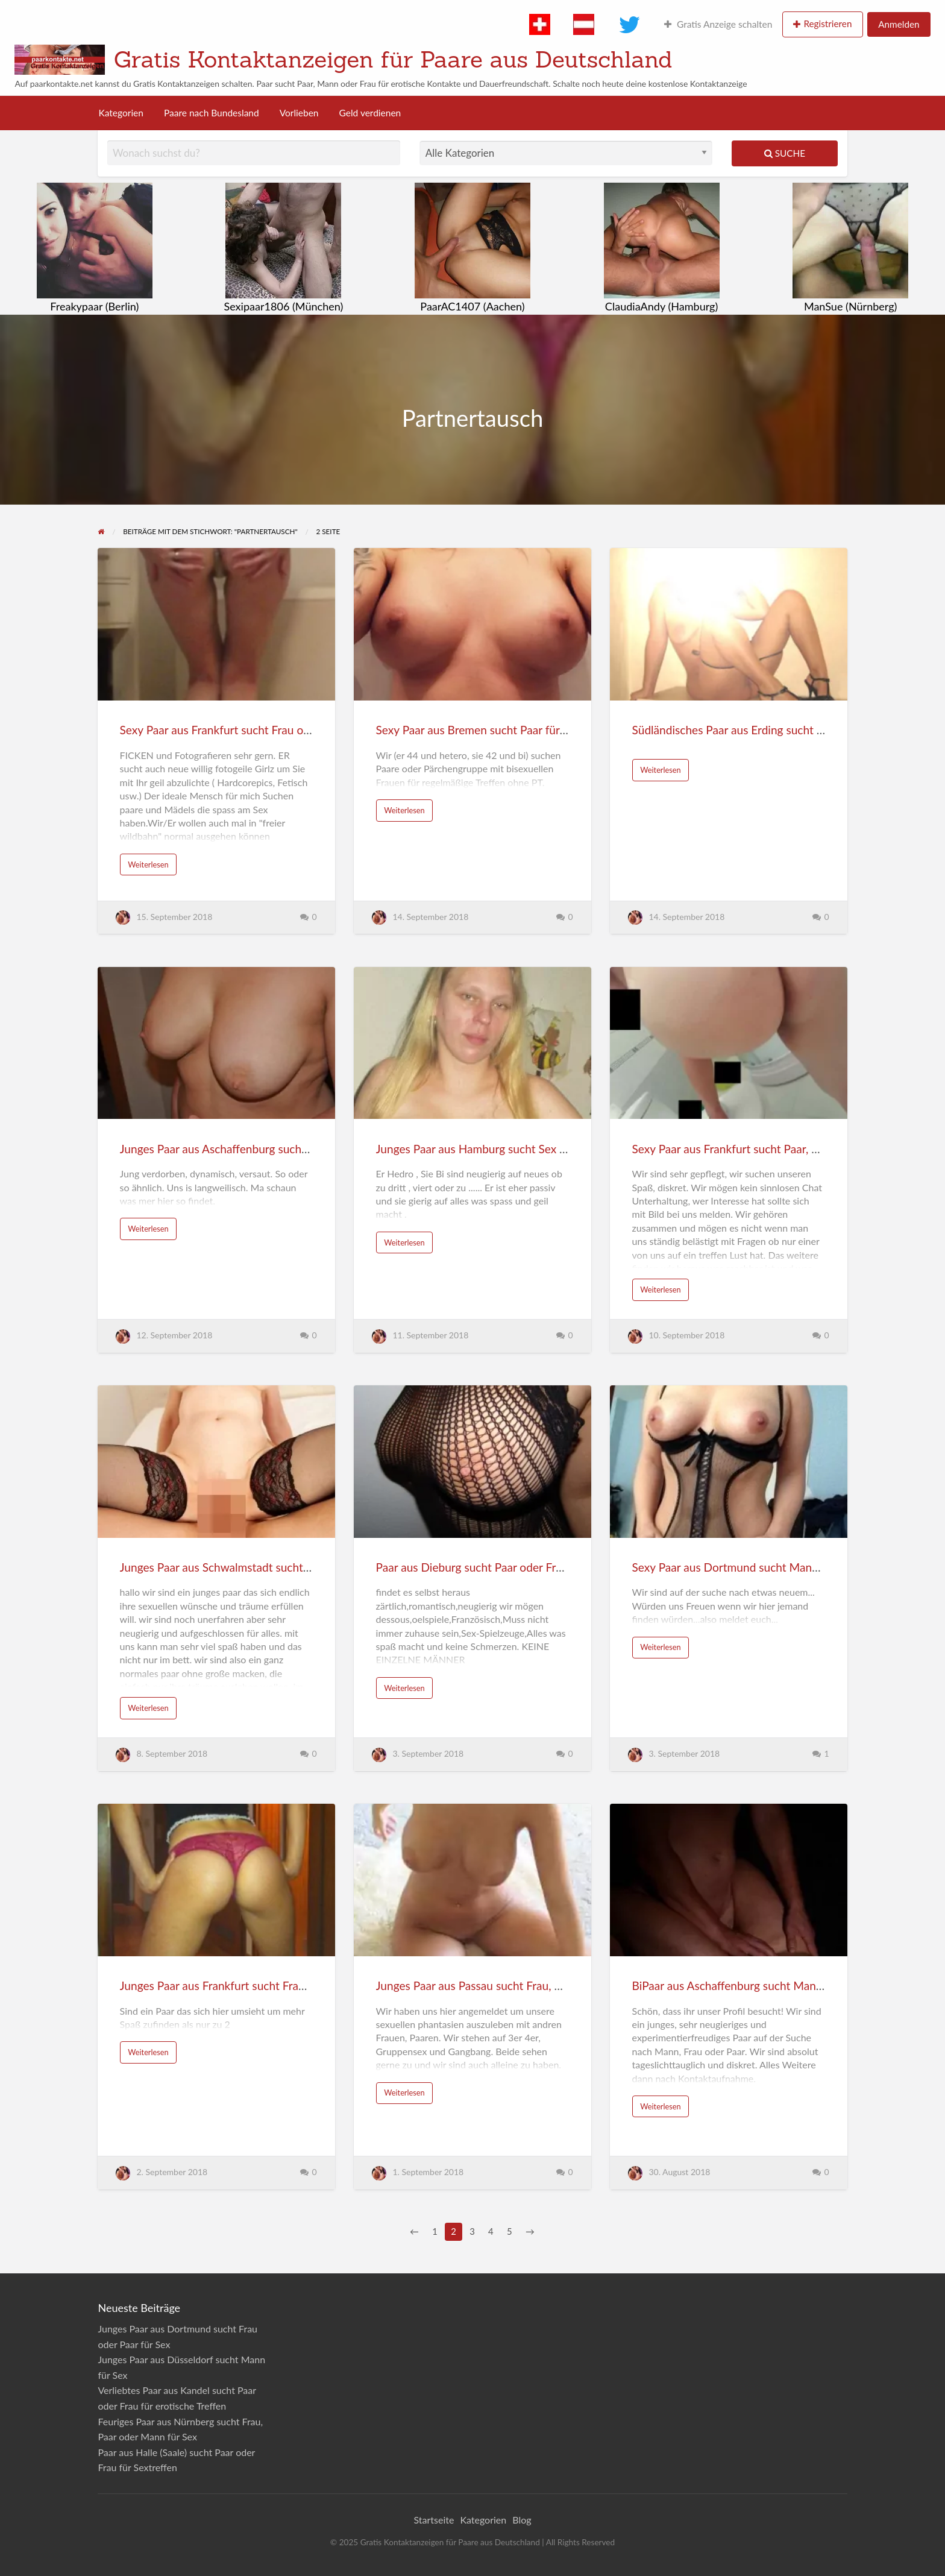 Image resolution: width=945 pixels, height=2576 pixels. Describe the element at coordinates (784, 153) in the screenshot. I see `Suche` at that location.